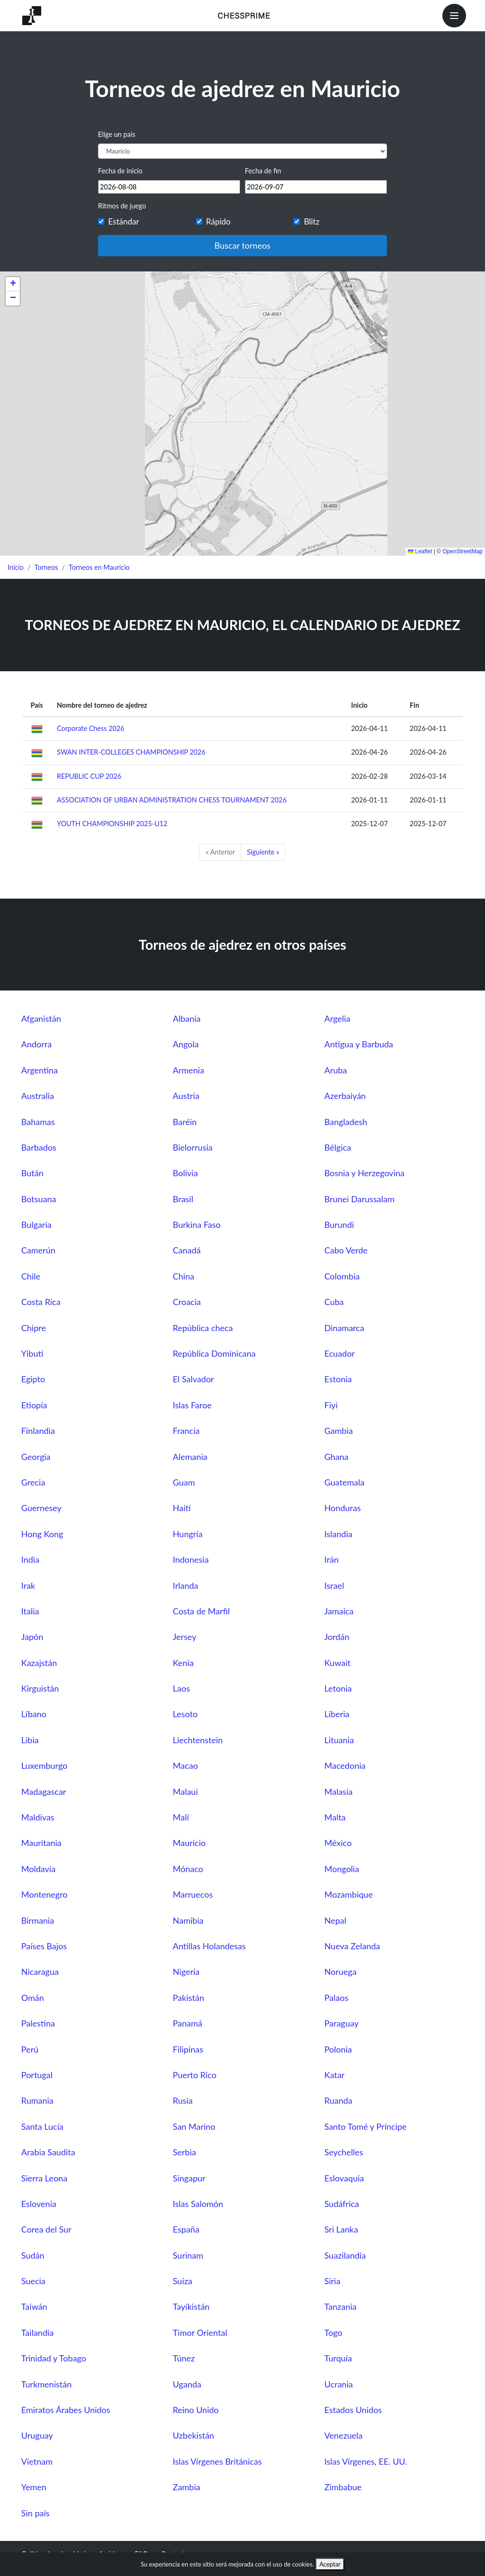 This screenshot has width=485, height=2576. I want to click on Portugal, so click(37, 2075).